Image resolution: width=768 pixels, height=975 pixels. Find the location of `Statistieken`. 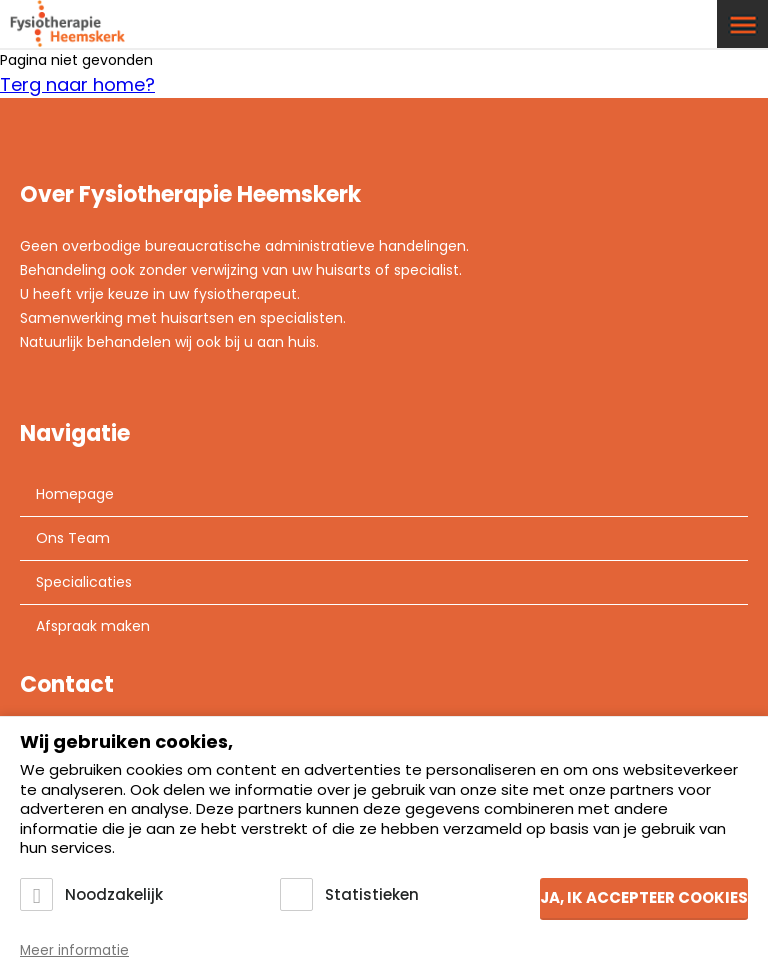

Statistieken is located at coordinates (372, 894).